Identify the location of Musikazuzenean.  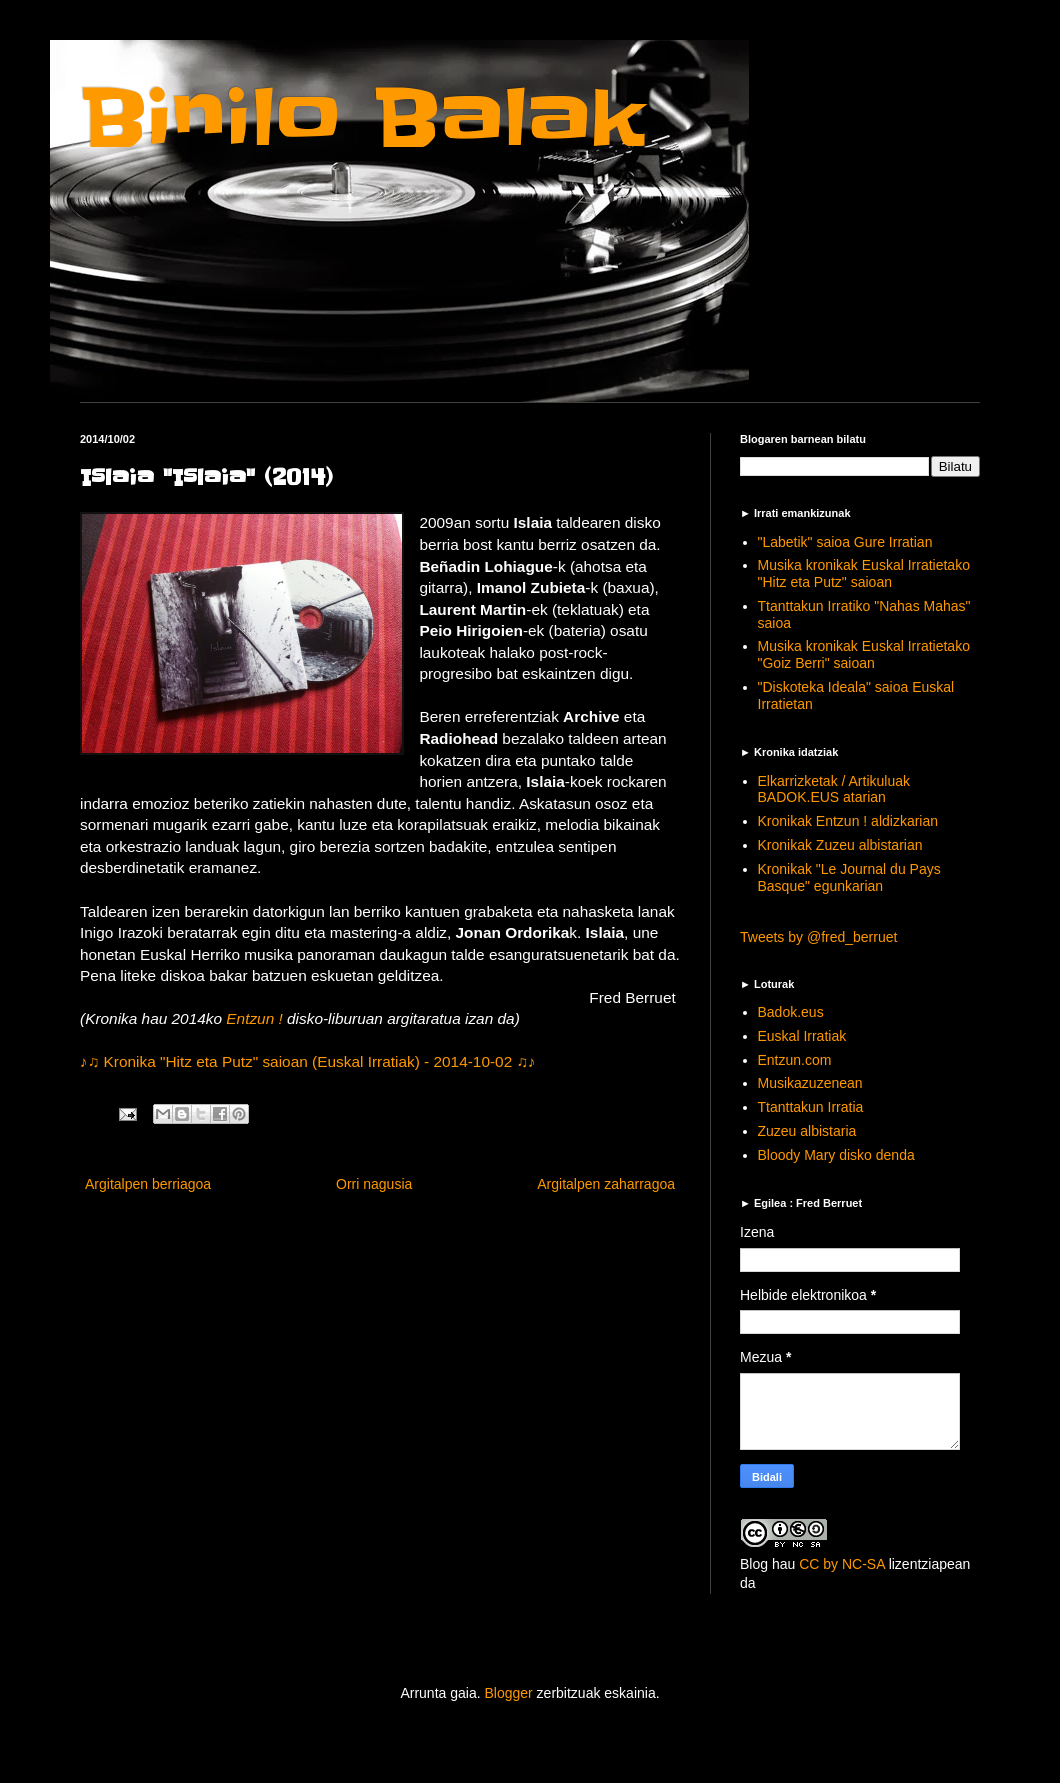
(810, 1083).